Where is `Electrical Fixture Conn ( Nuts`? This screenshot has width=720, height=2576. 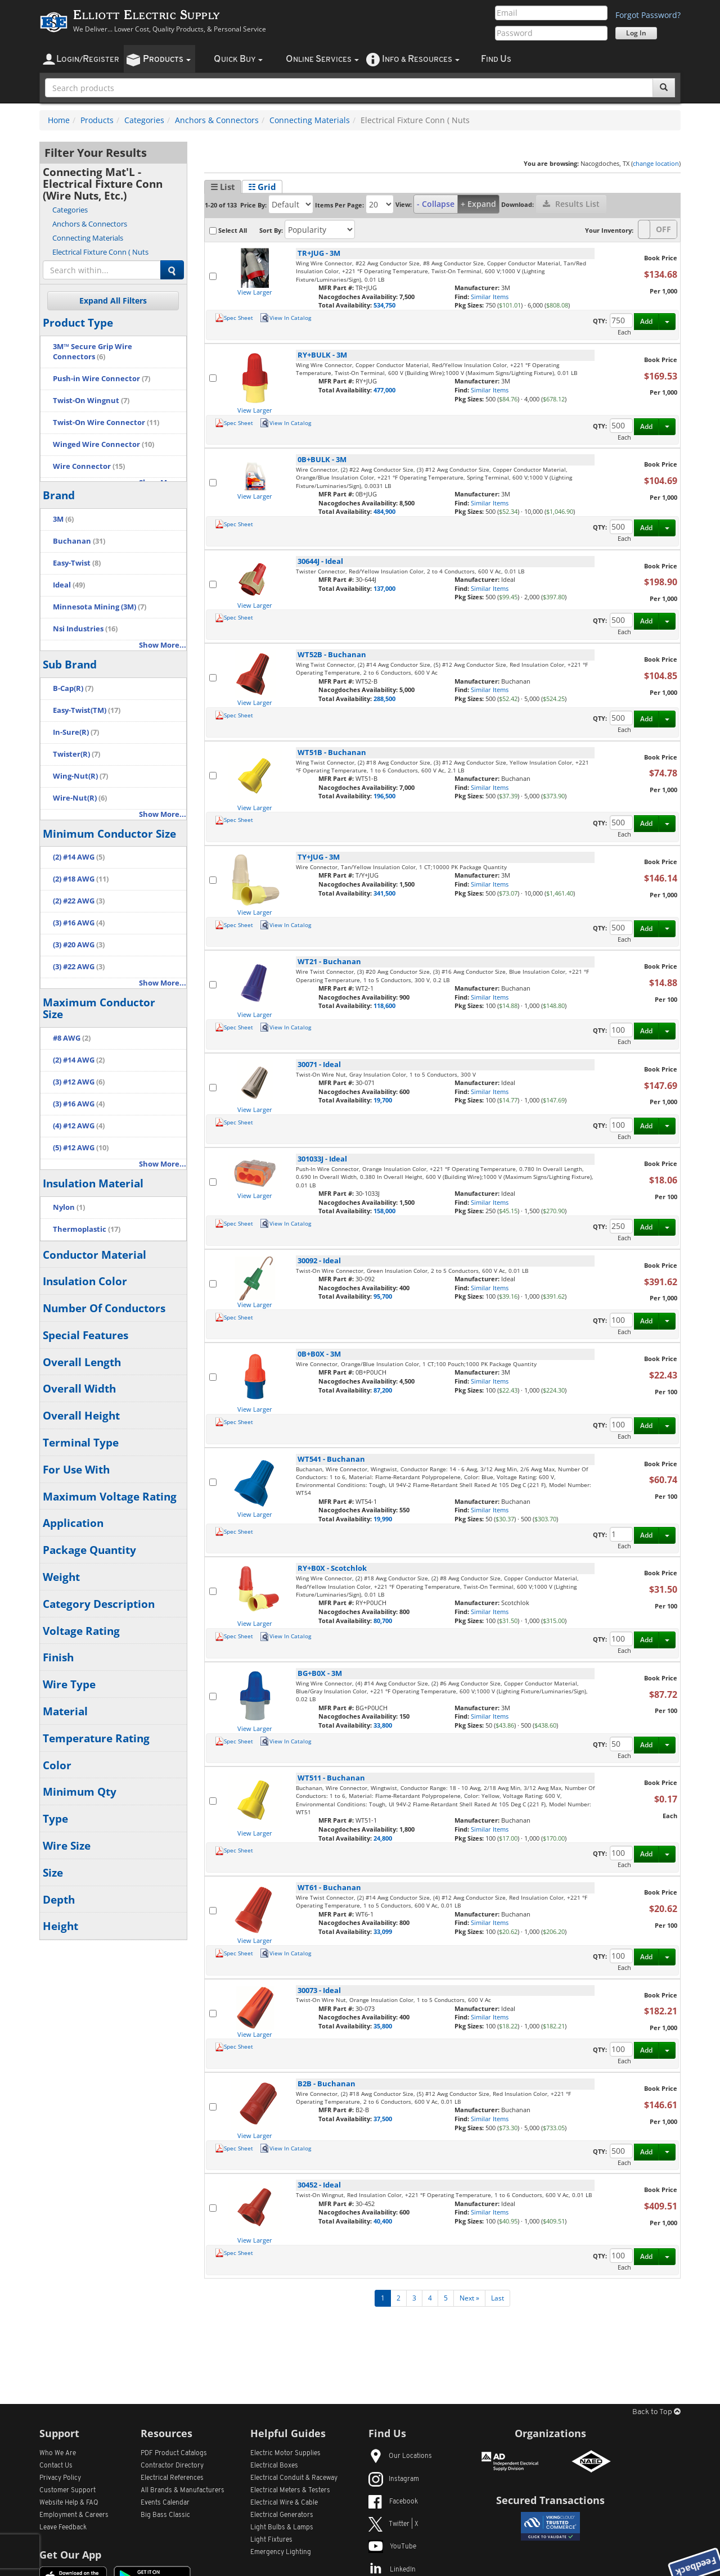 Electrical Fixture Conn ( Nuts is located at coordinates (100, 252).